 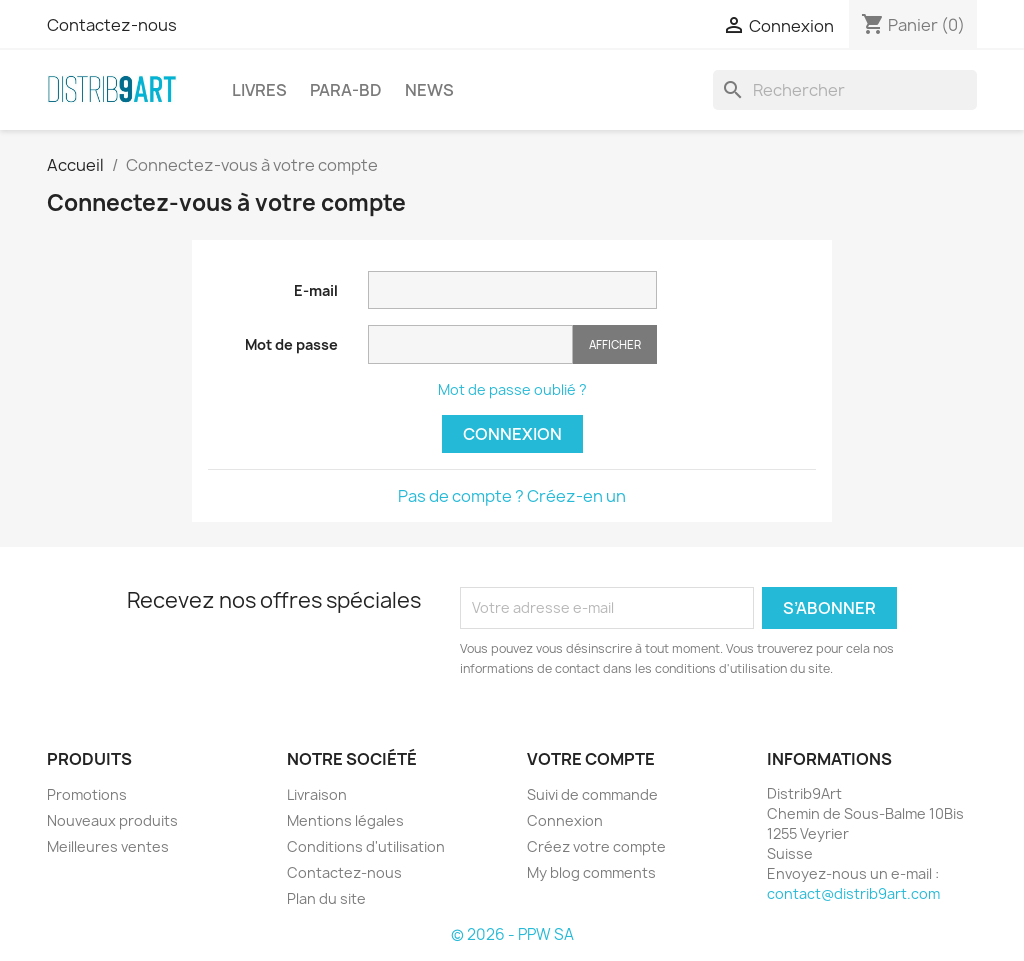 What do you see at coordinates (596, 846) in the screenshot?
I see `Créez votre compte` at bounding box center [596, 846].